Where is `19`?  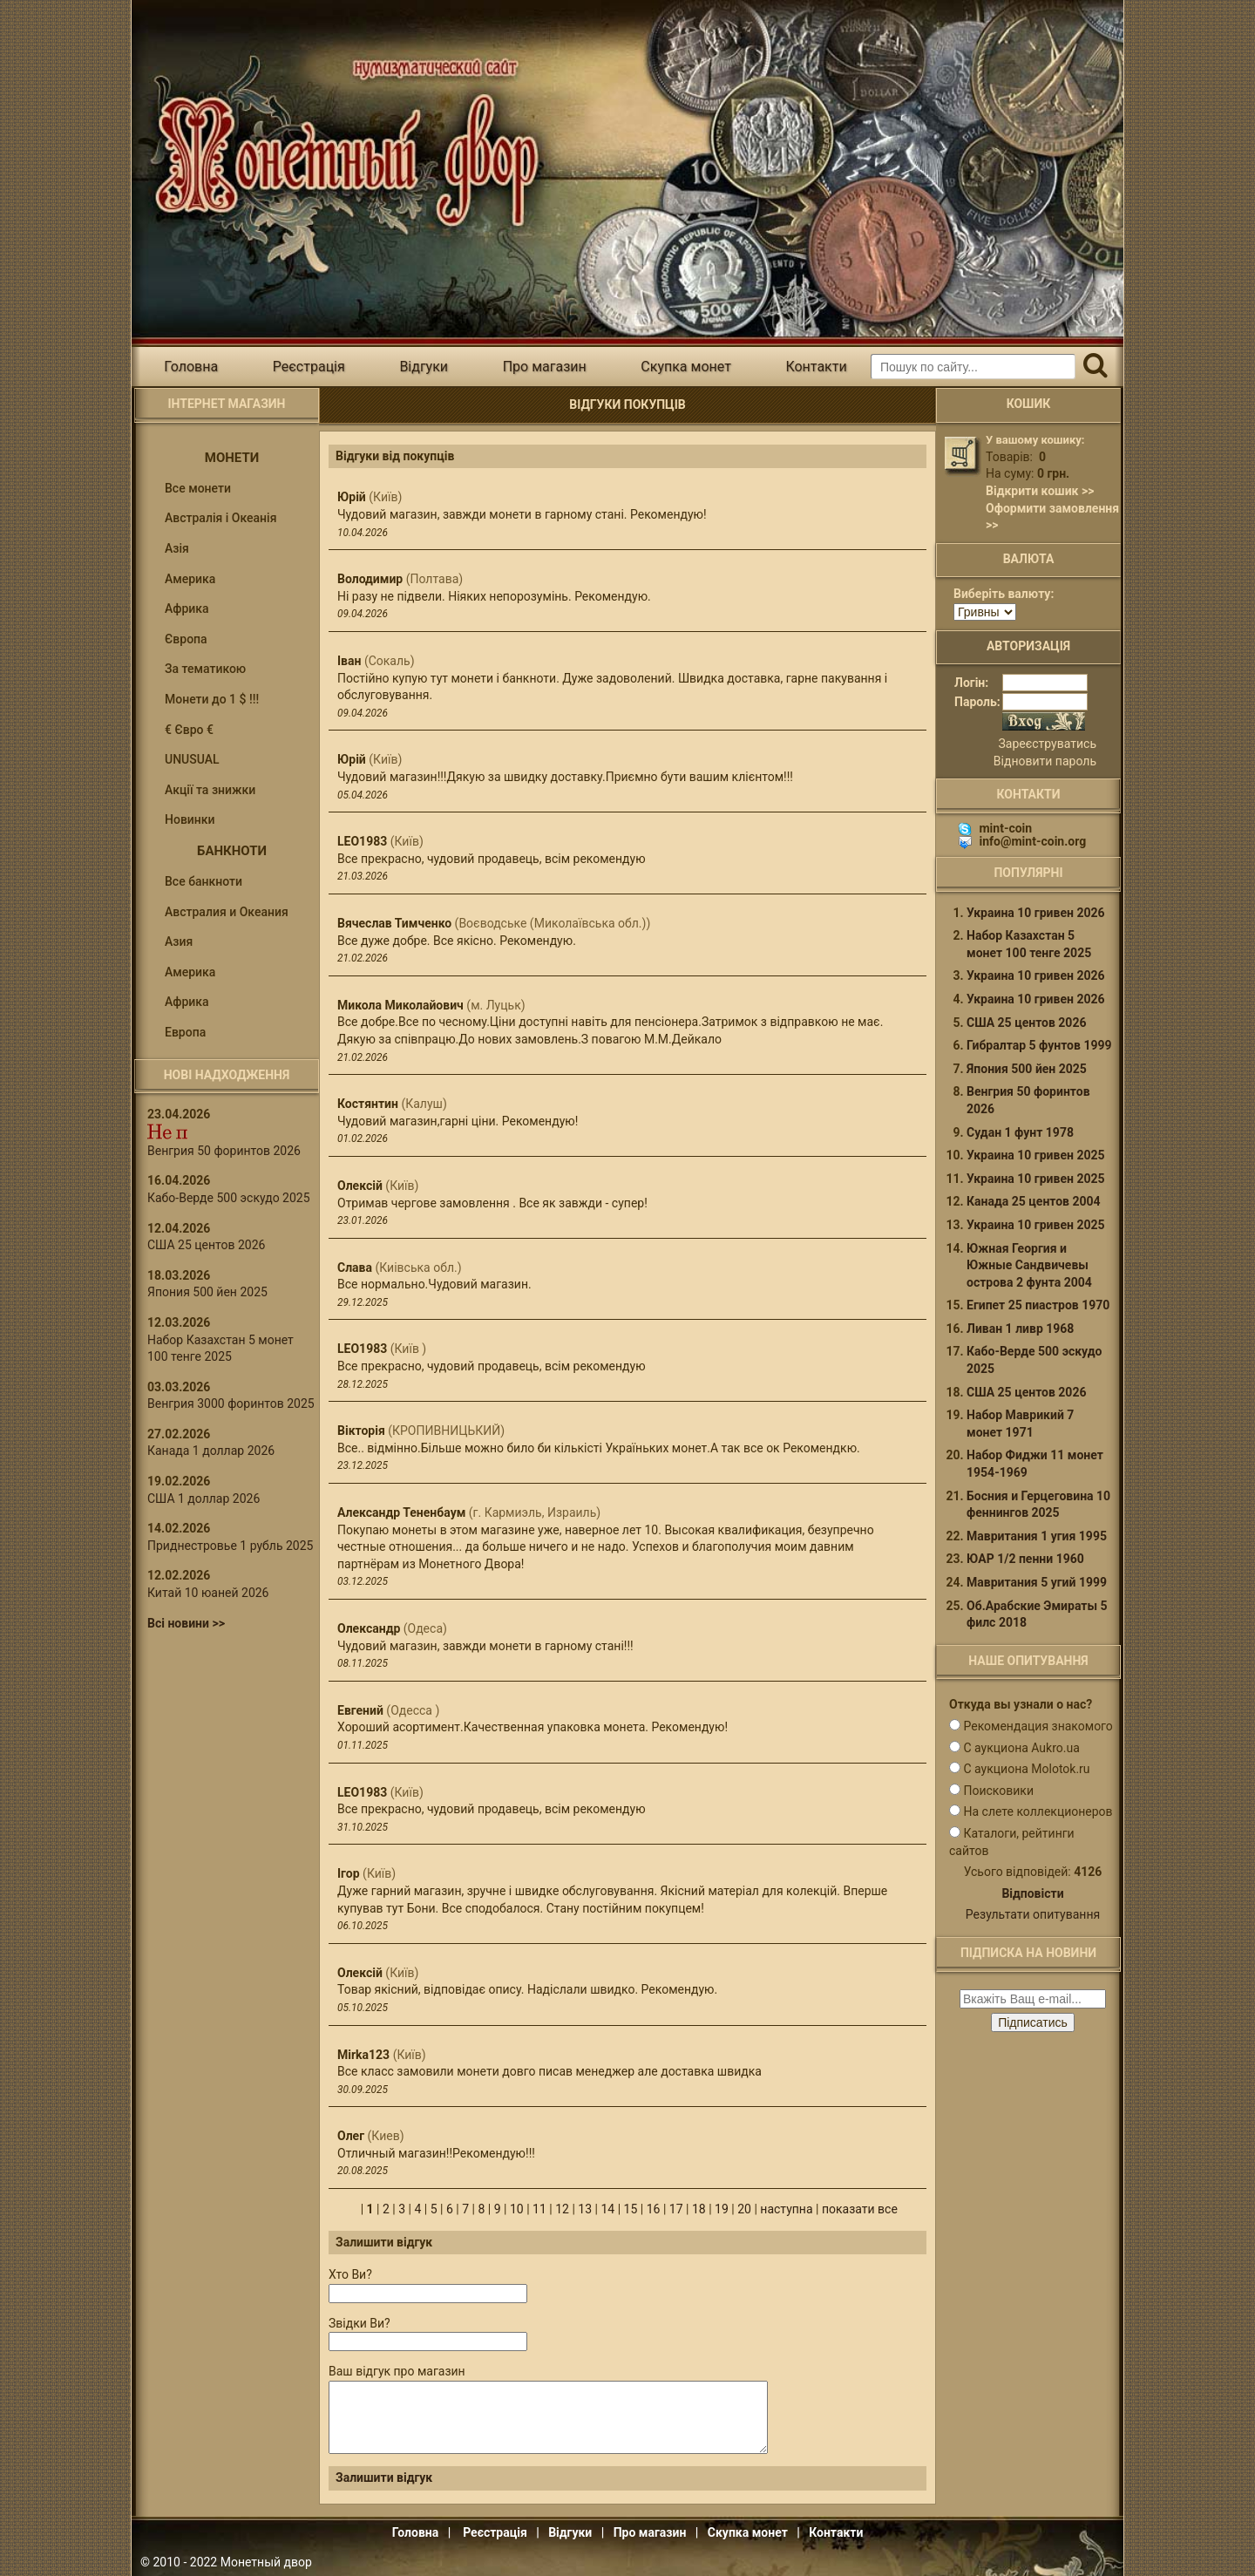
19 is located at coordinates (722, 2209).